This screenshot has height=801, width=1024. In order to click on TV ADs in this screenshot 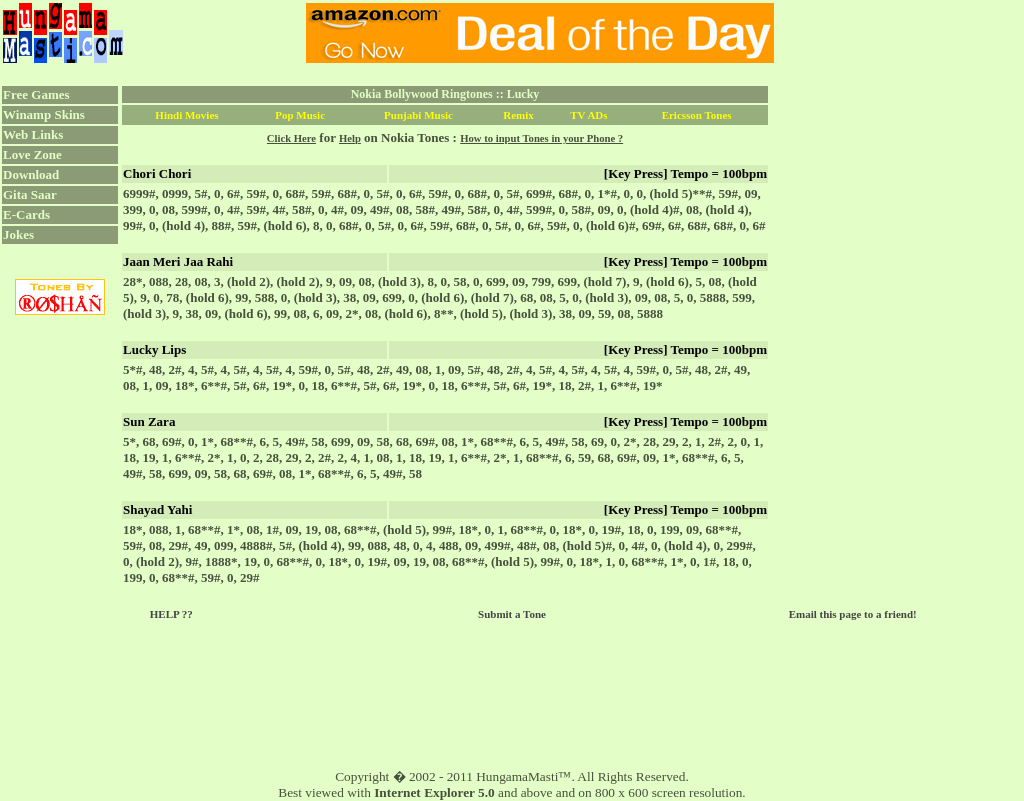, I will do `click(588, 115)`.